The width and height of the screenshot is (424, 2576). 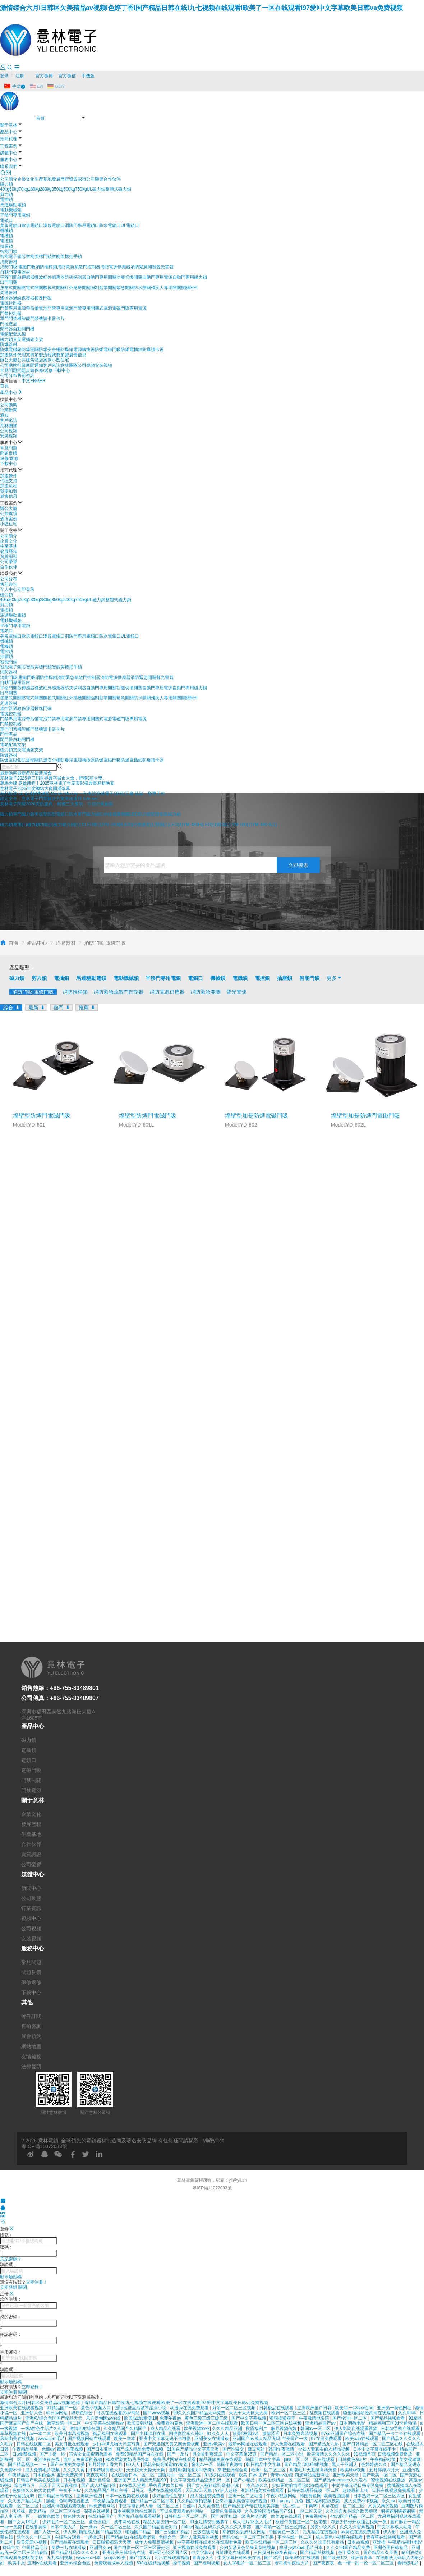 What do you see at coordinates (210, 2542) in the screenshot?
I see `中字幕视频在线永久在线观看免费` at bounding box center [210, 2542].